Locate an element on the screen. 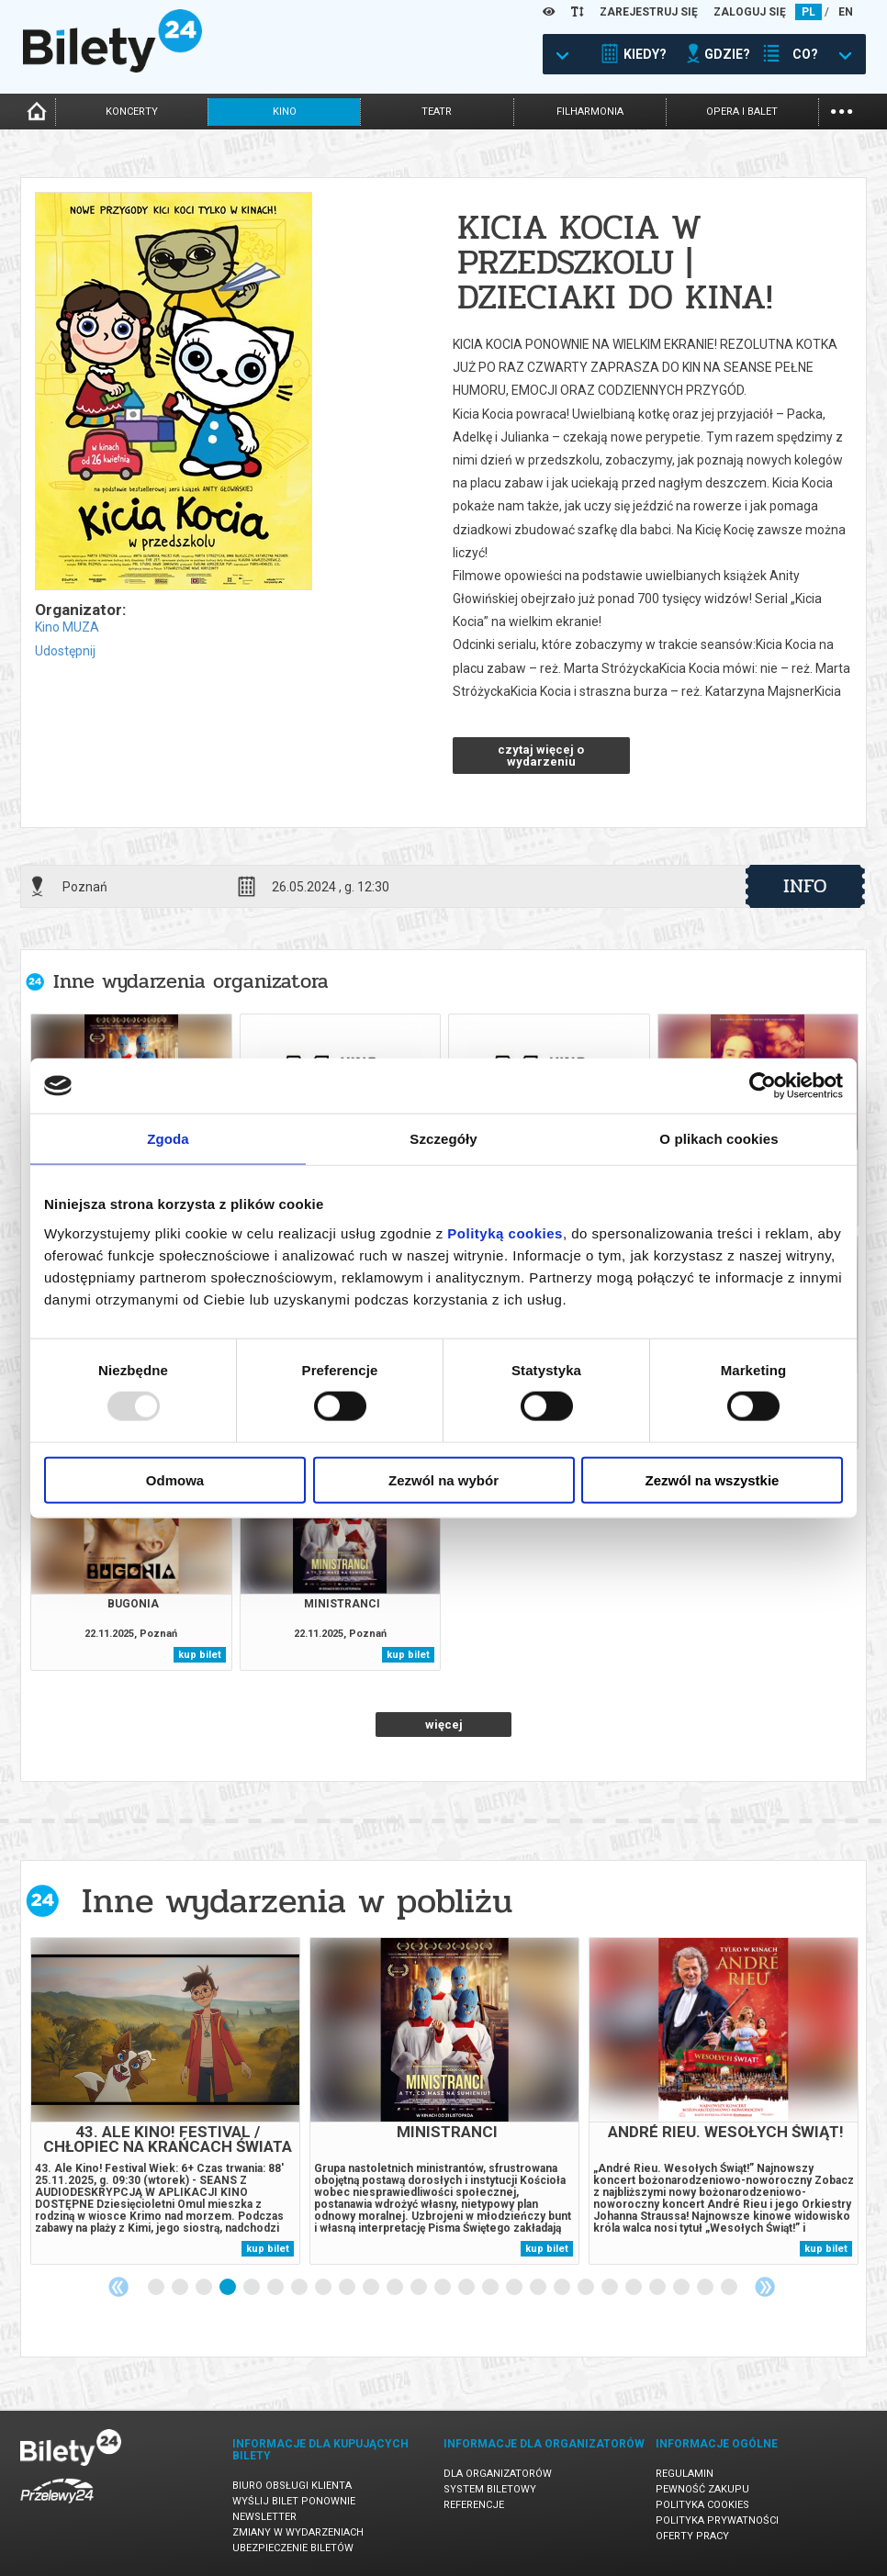 This screenshot has height=2576, width=887. 24 [tab] is located at coordinates (706, 2288).